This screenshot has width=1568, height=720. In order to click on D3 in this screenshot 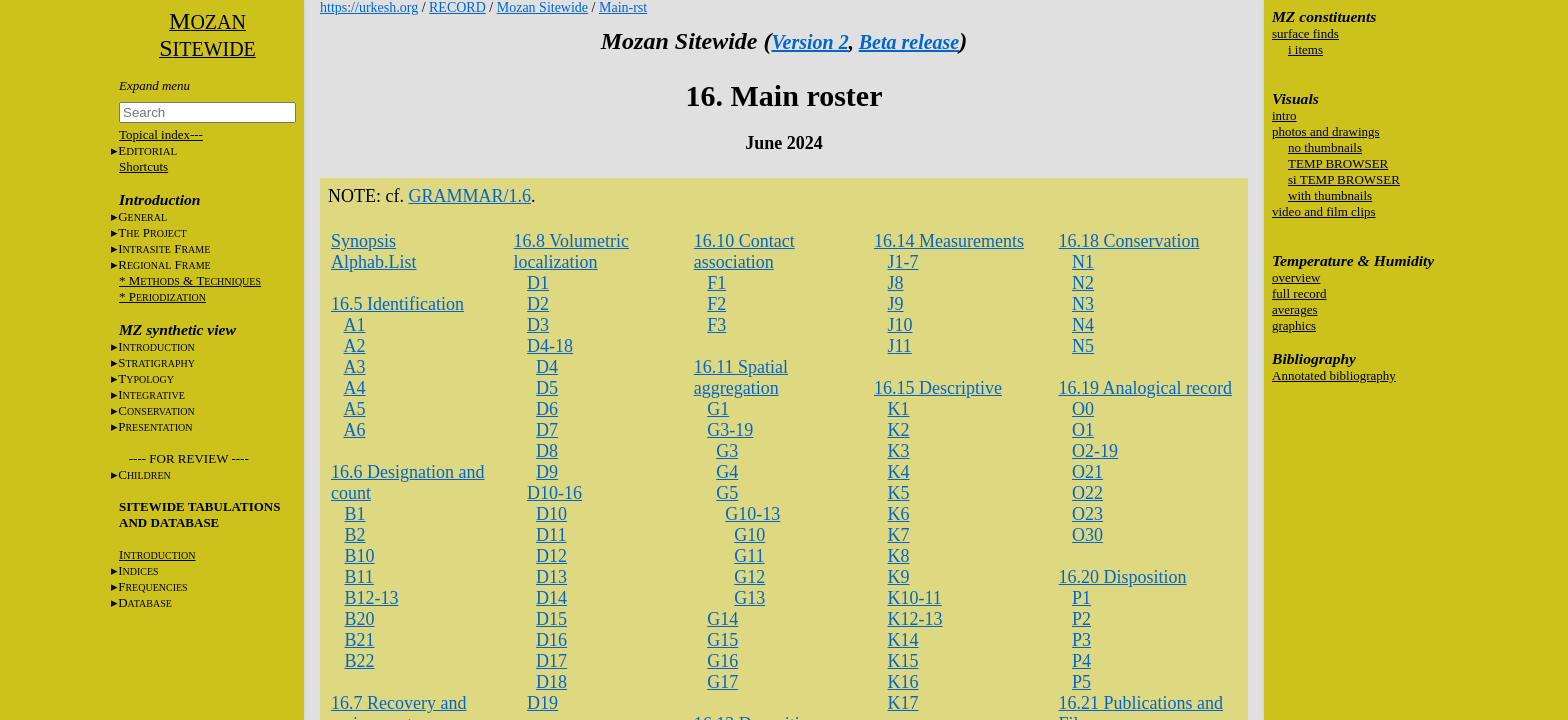, I will do `click(538, 325)`.